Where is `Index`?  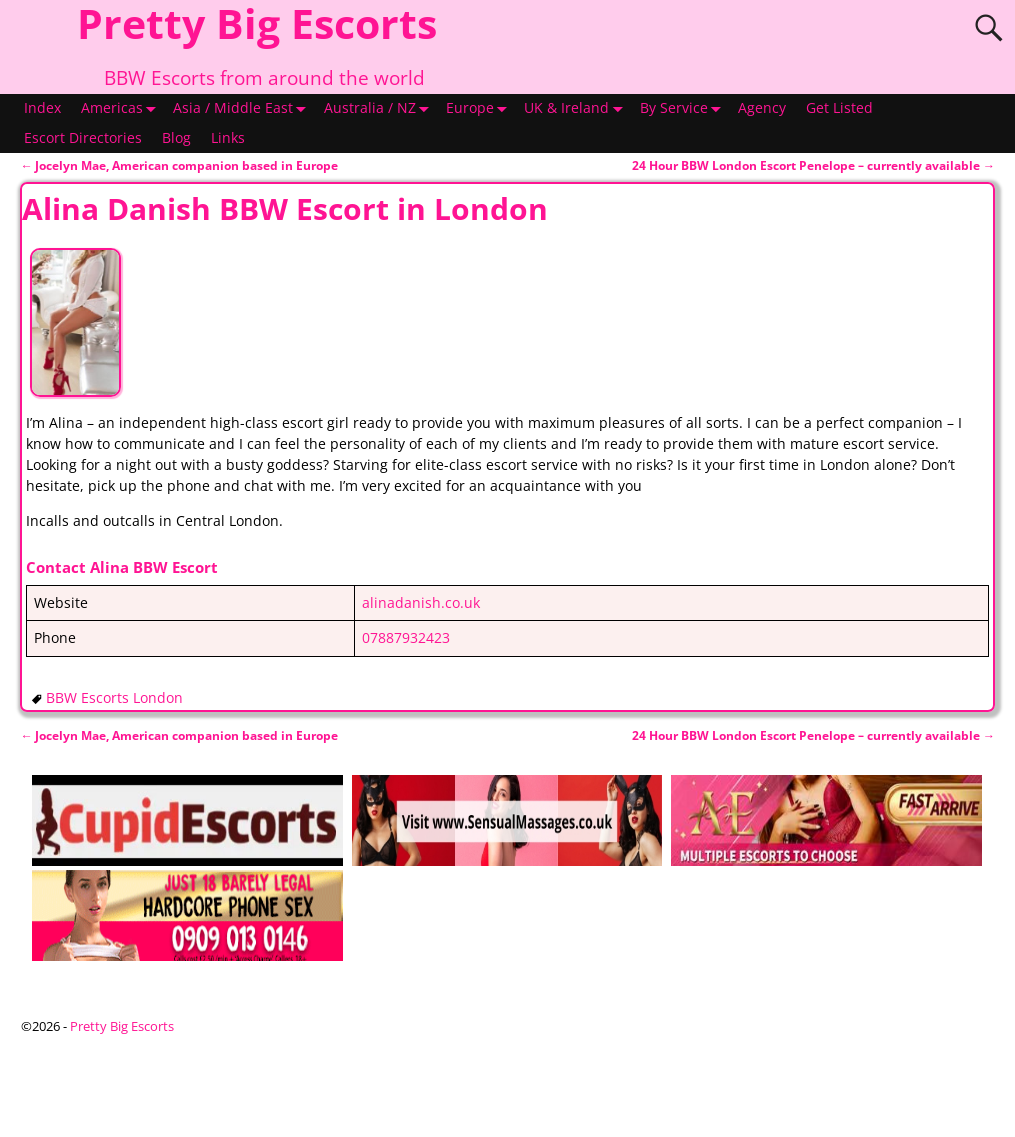
Index is located at coordinates (42, 108).